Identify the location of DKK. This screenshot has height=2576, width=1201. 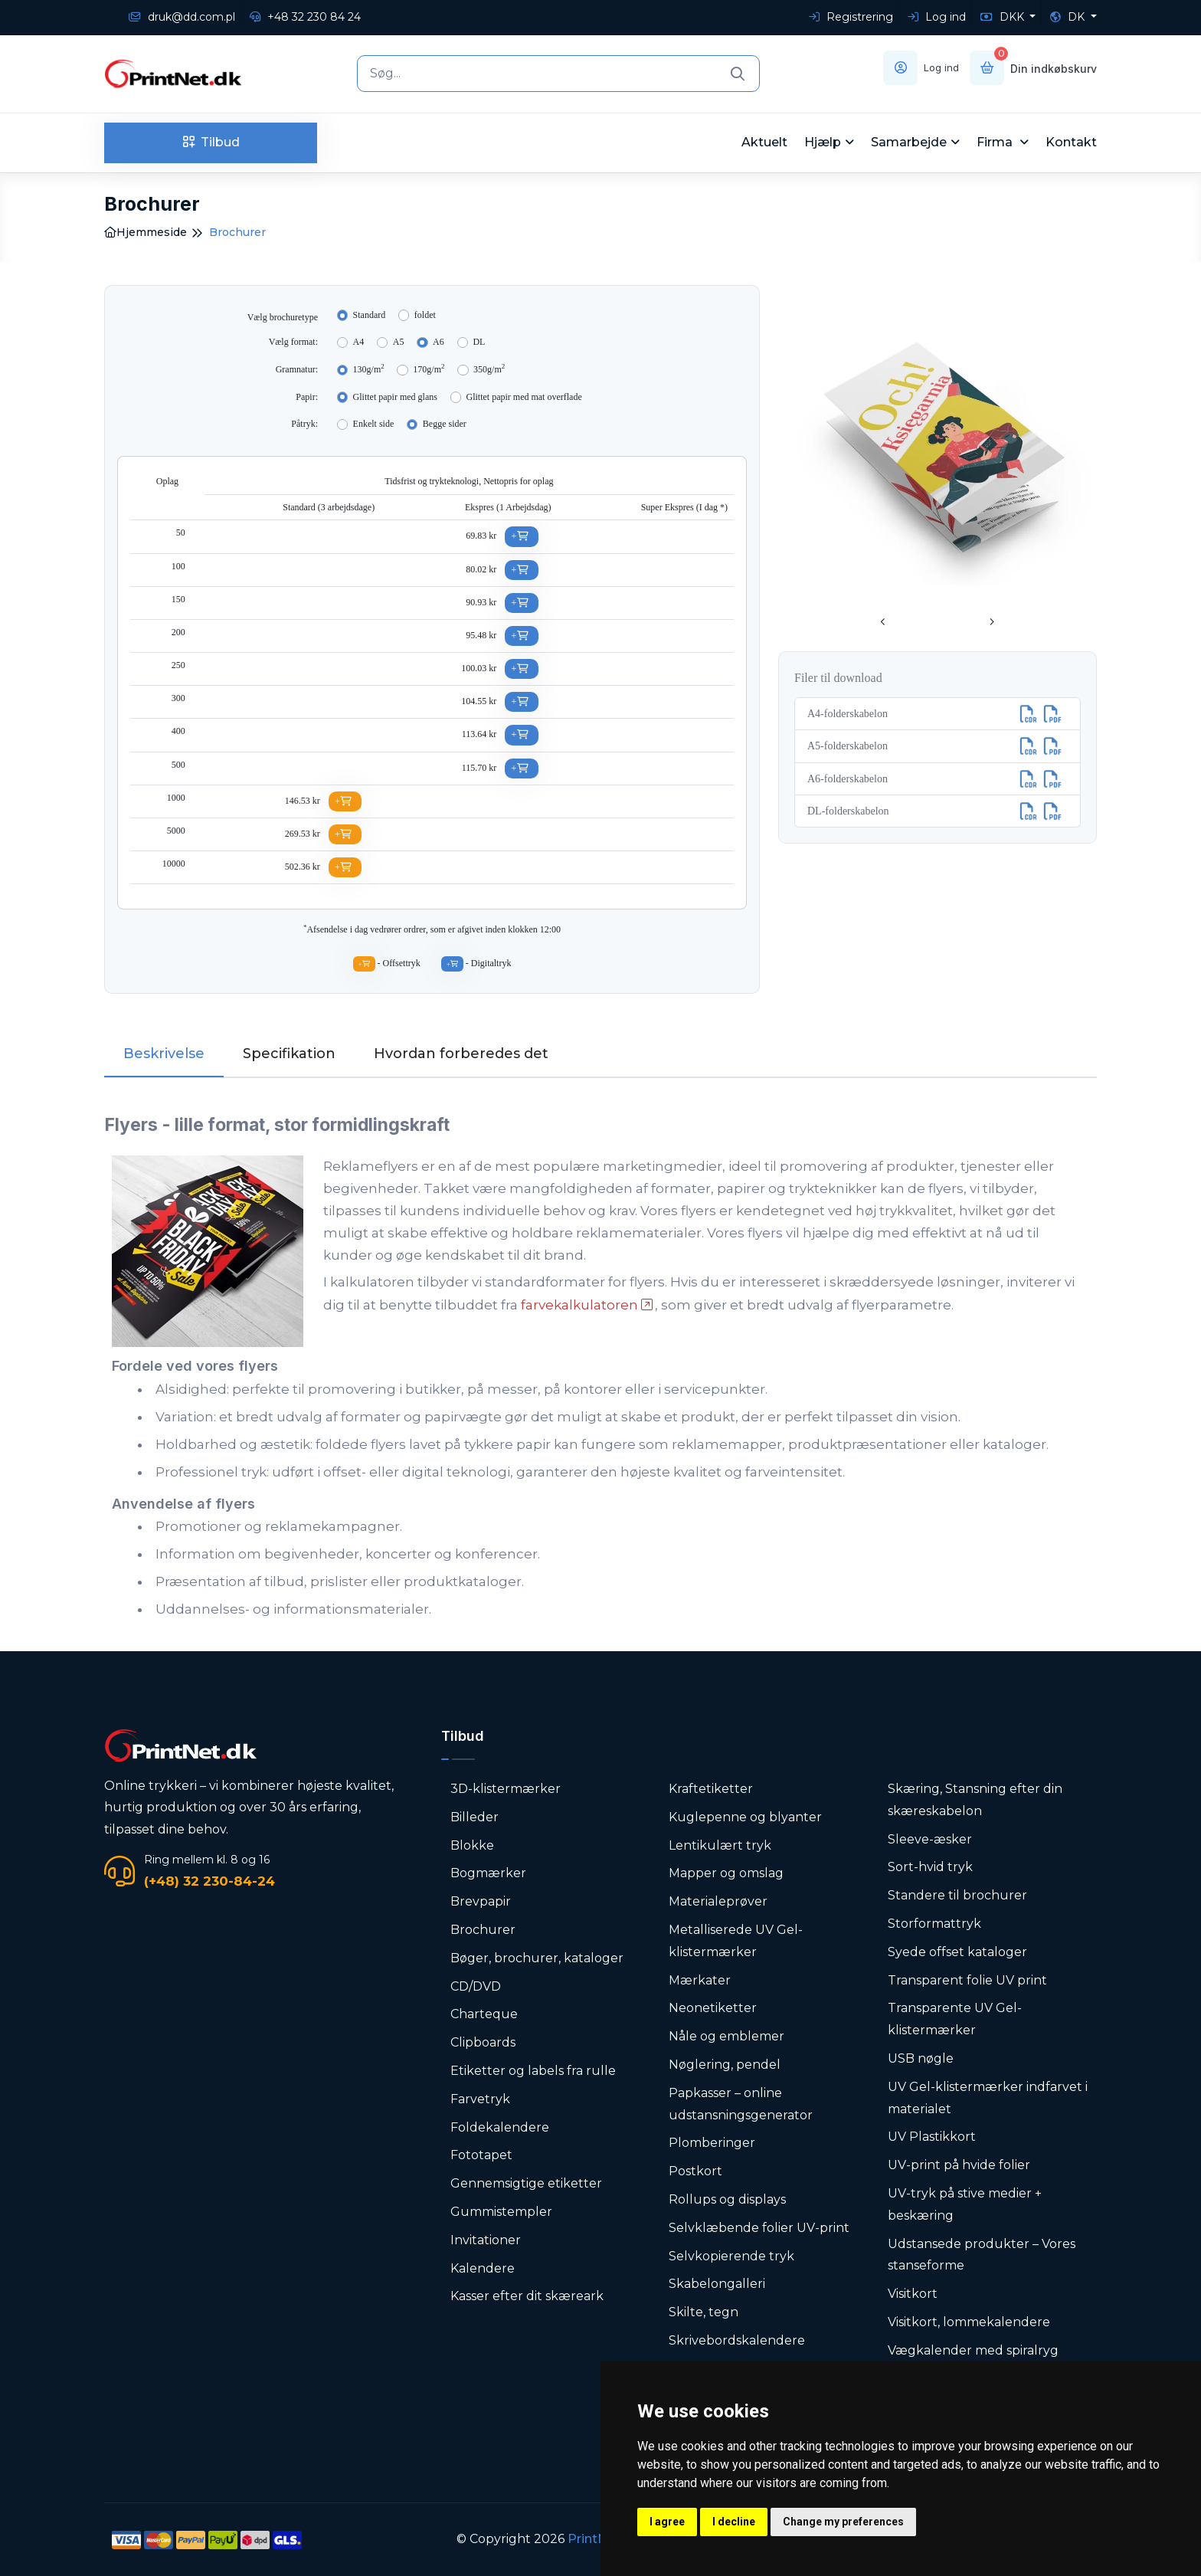
(1003, 17).